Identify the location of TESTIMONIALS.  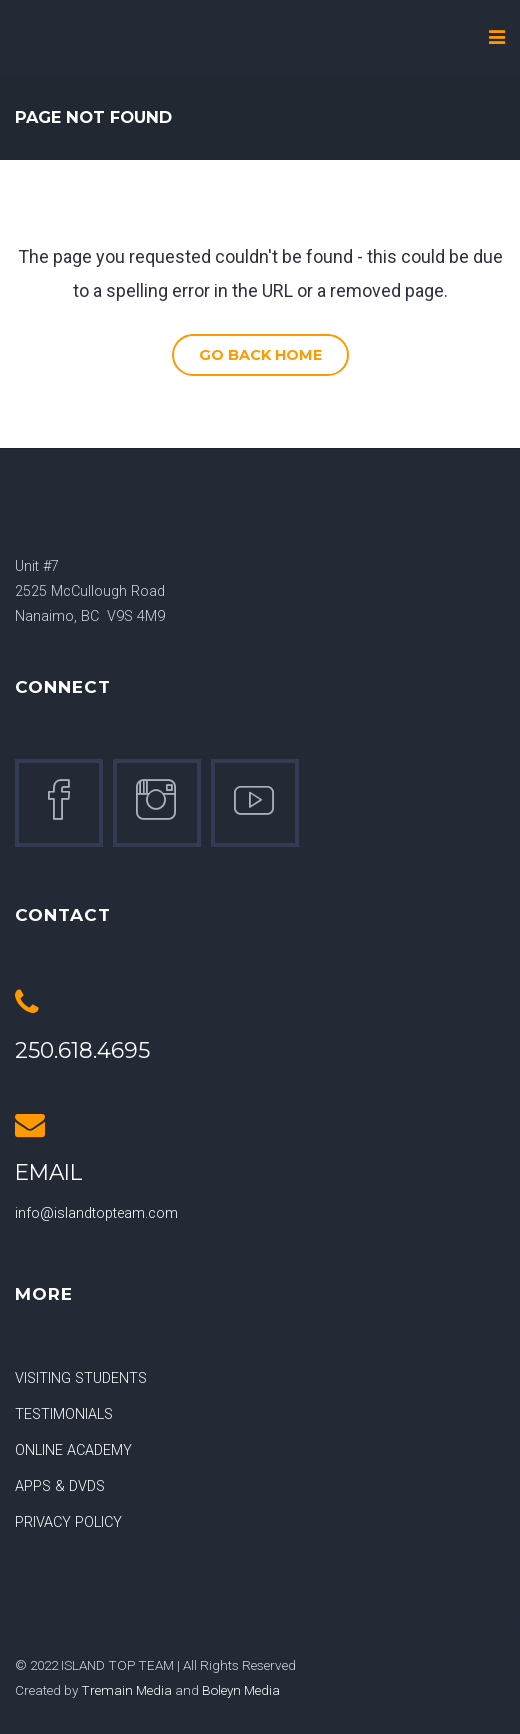
(64, 1414).